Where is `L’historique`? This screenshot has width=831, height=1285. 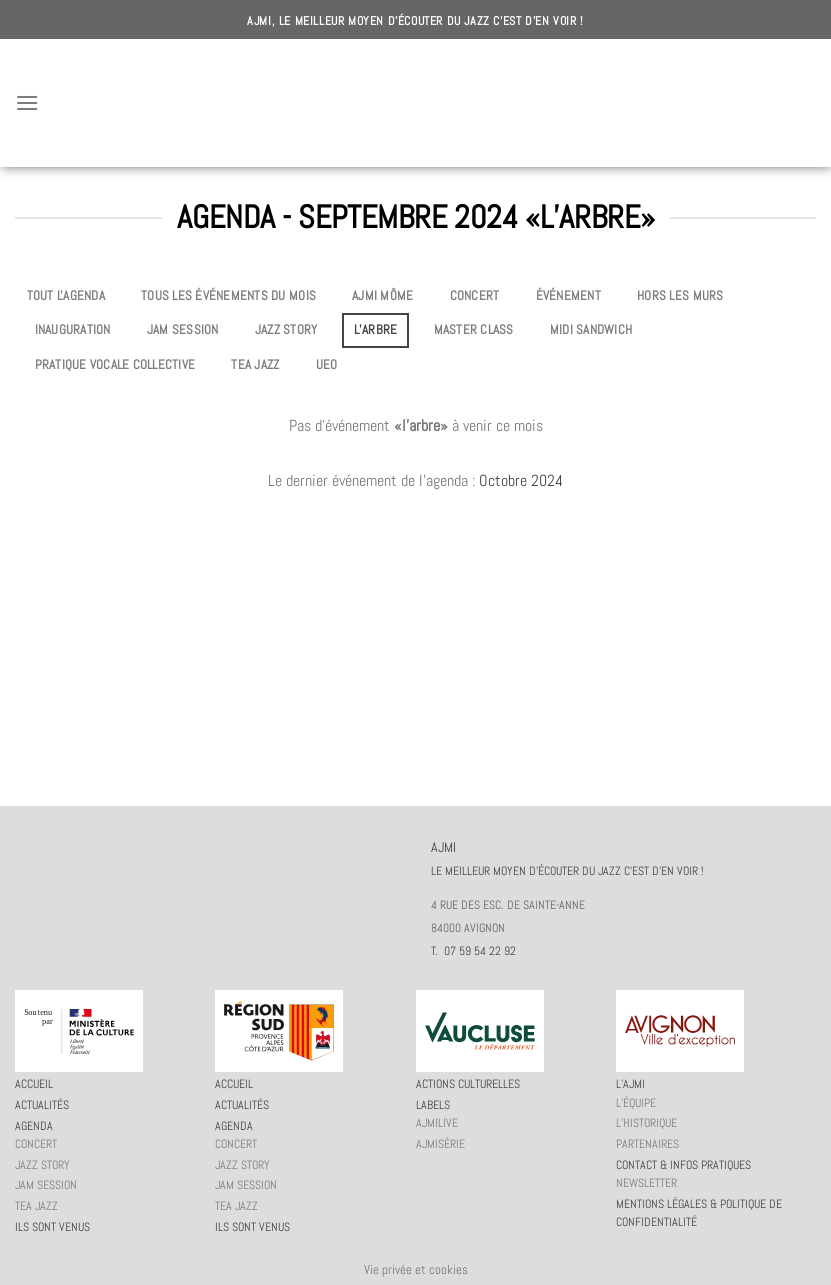
L’historique is located at coordinates (646, 1123).